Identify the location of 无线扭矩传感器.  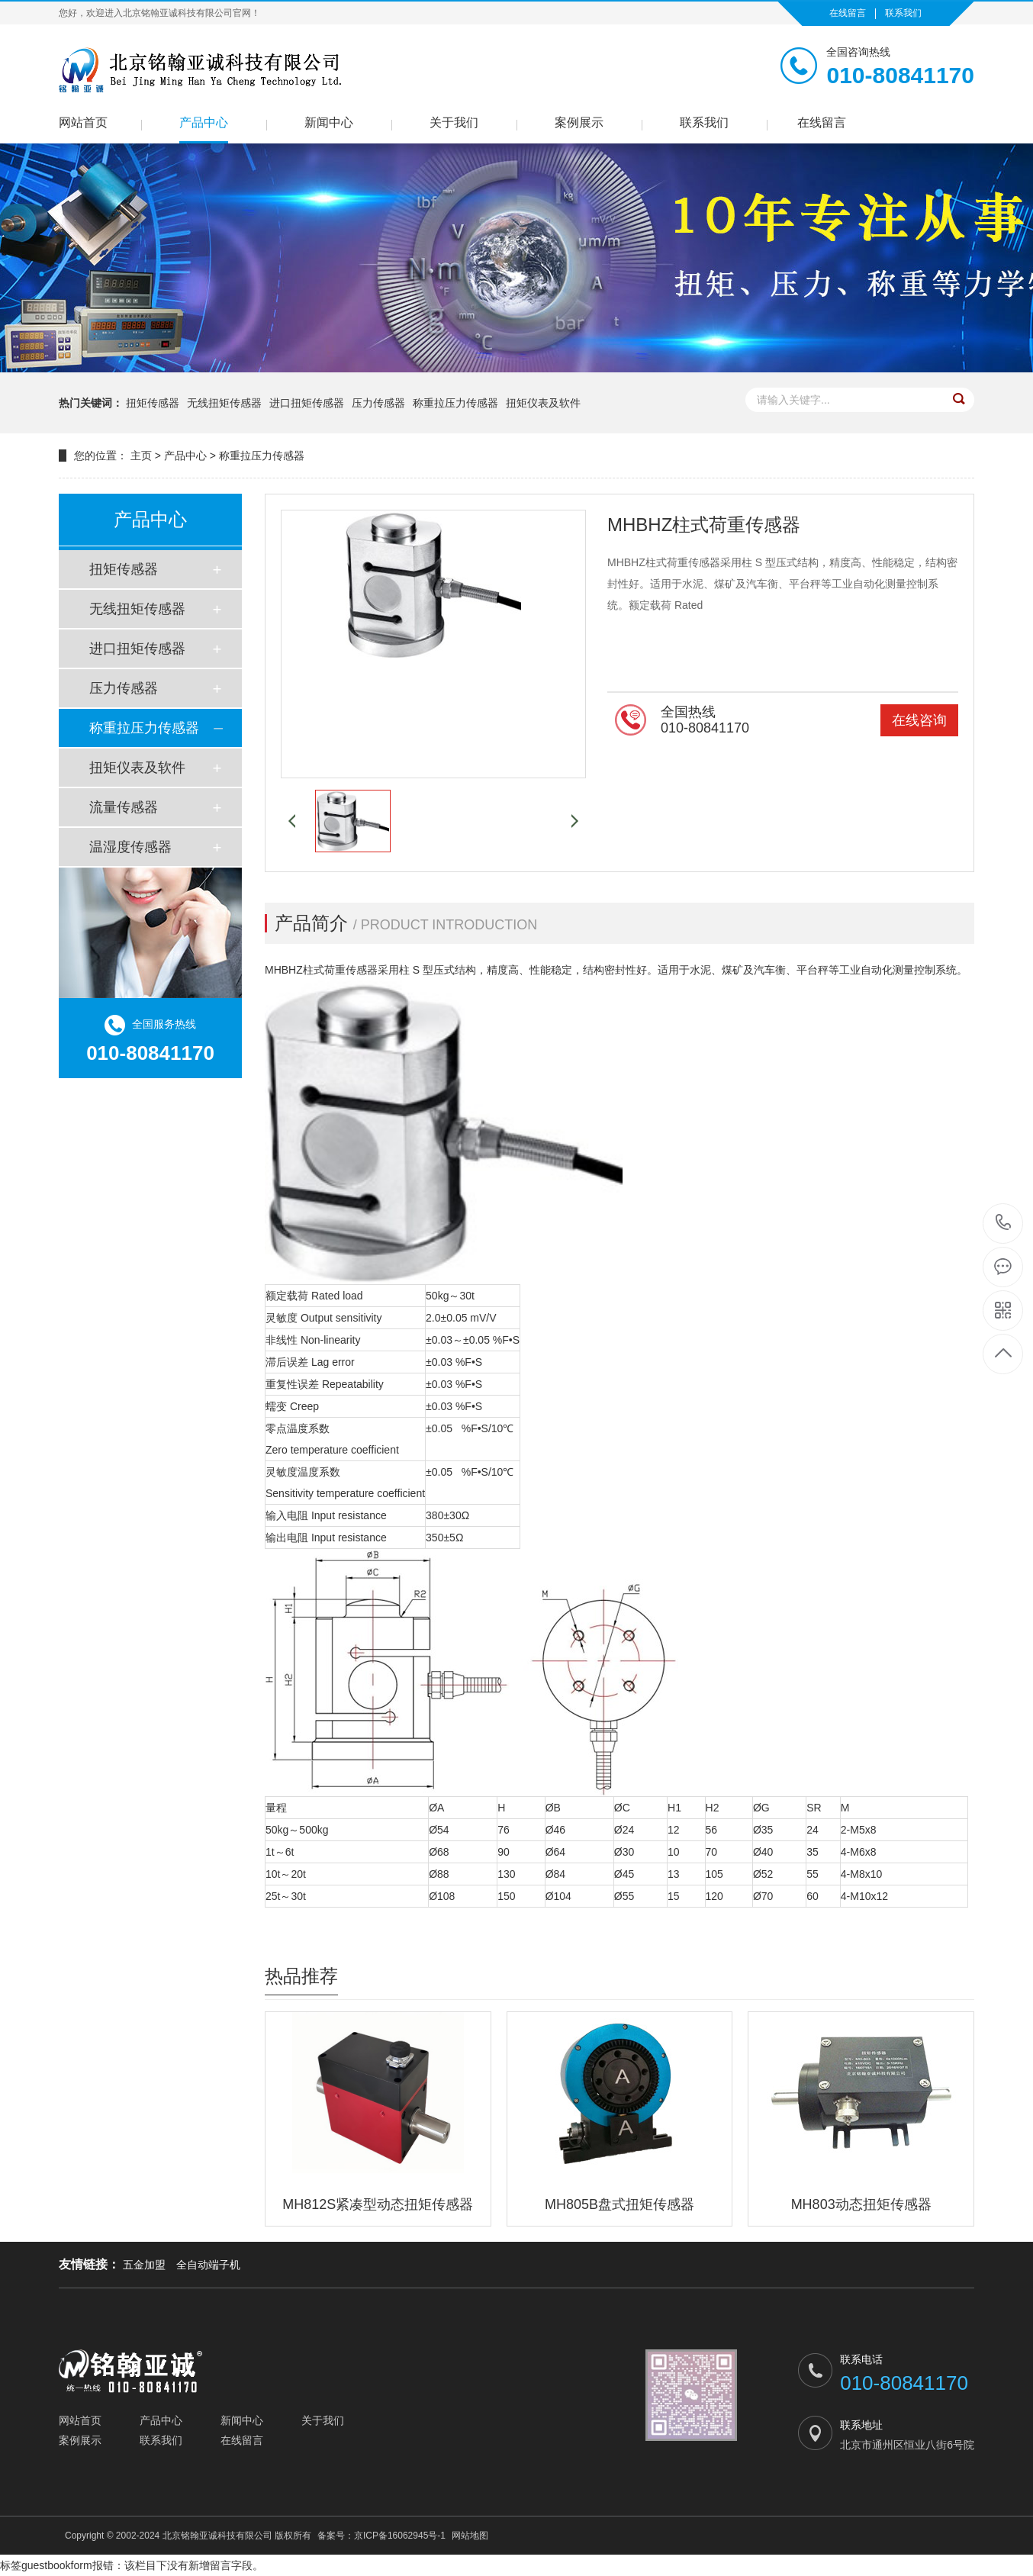
(224, 403).